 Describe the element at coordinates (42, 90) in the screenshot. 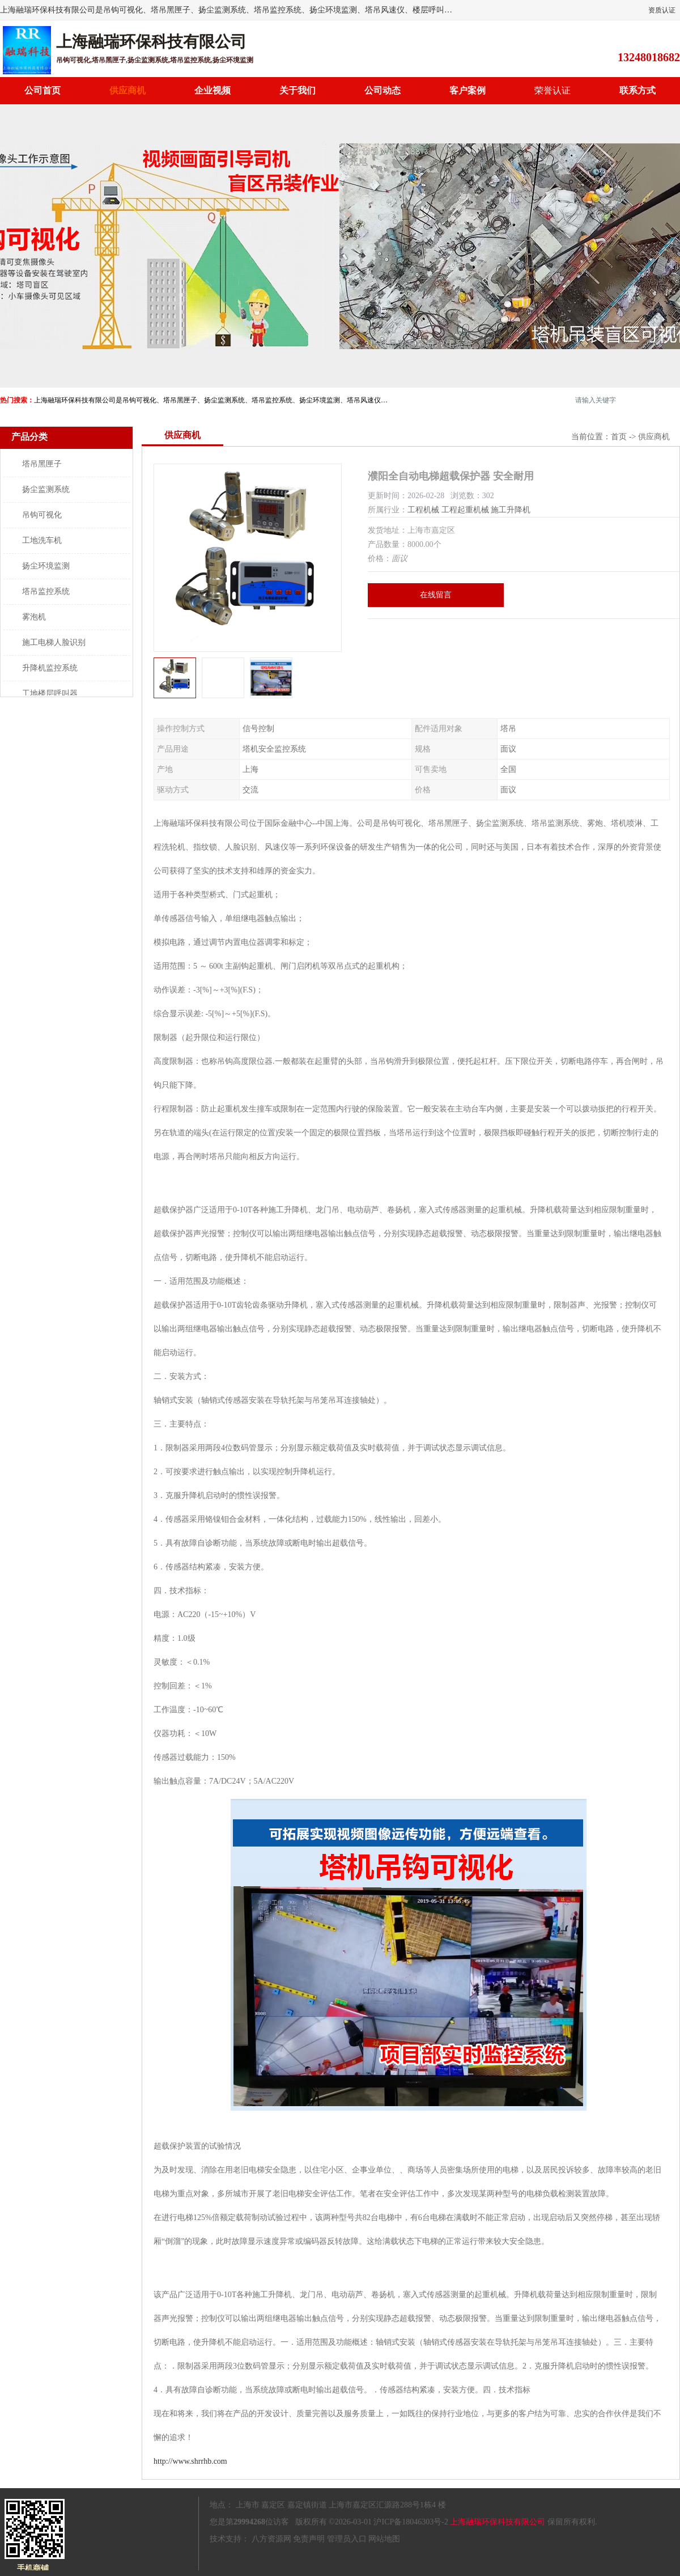

I see `公司首页` at that location.